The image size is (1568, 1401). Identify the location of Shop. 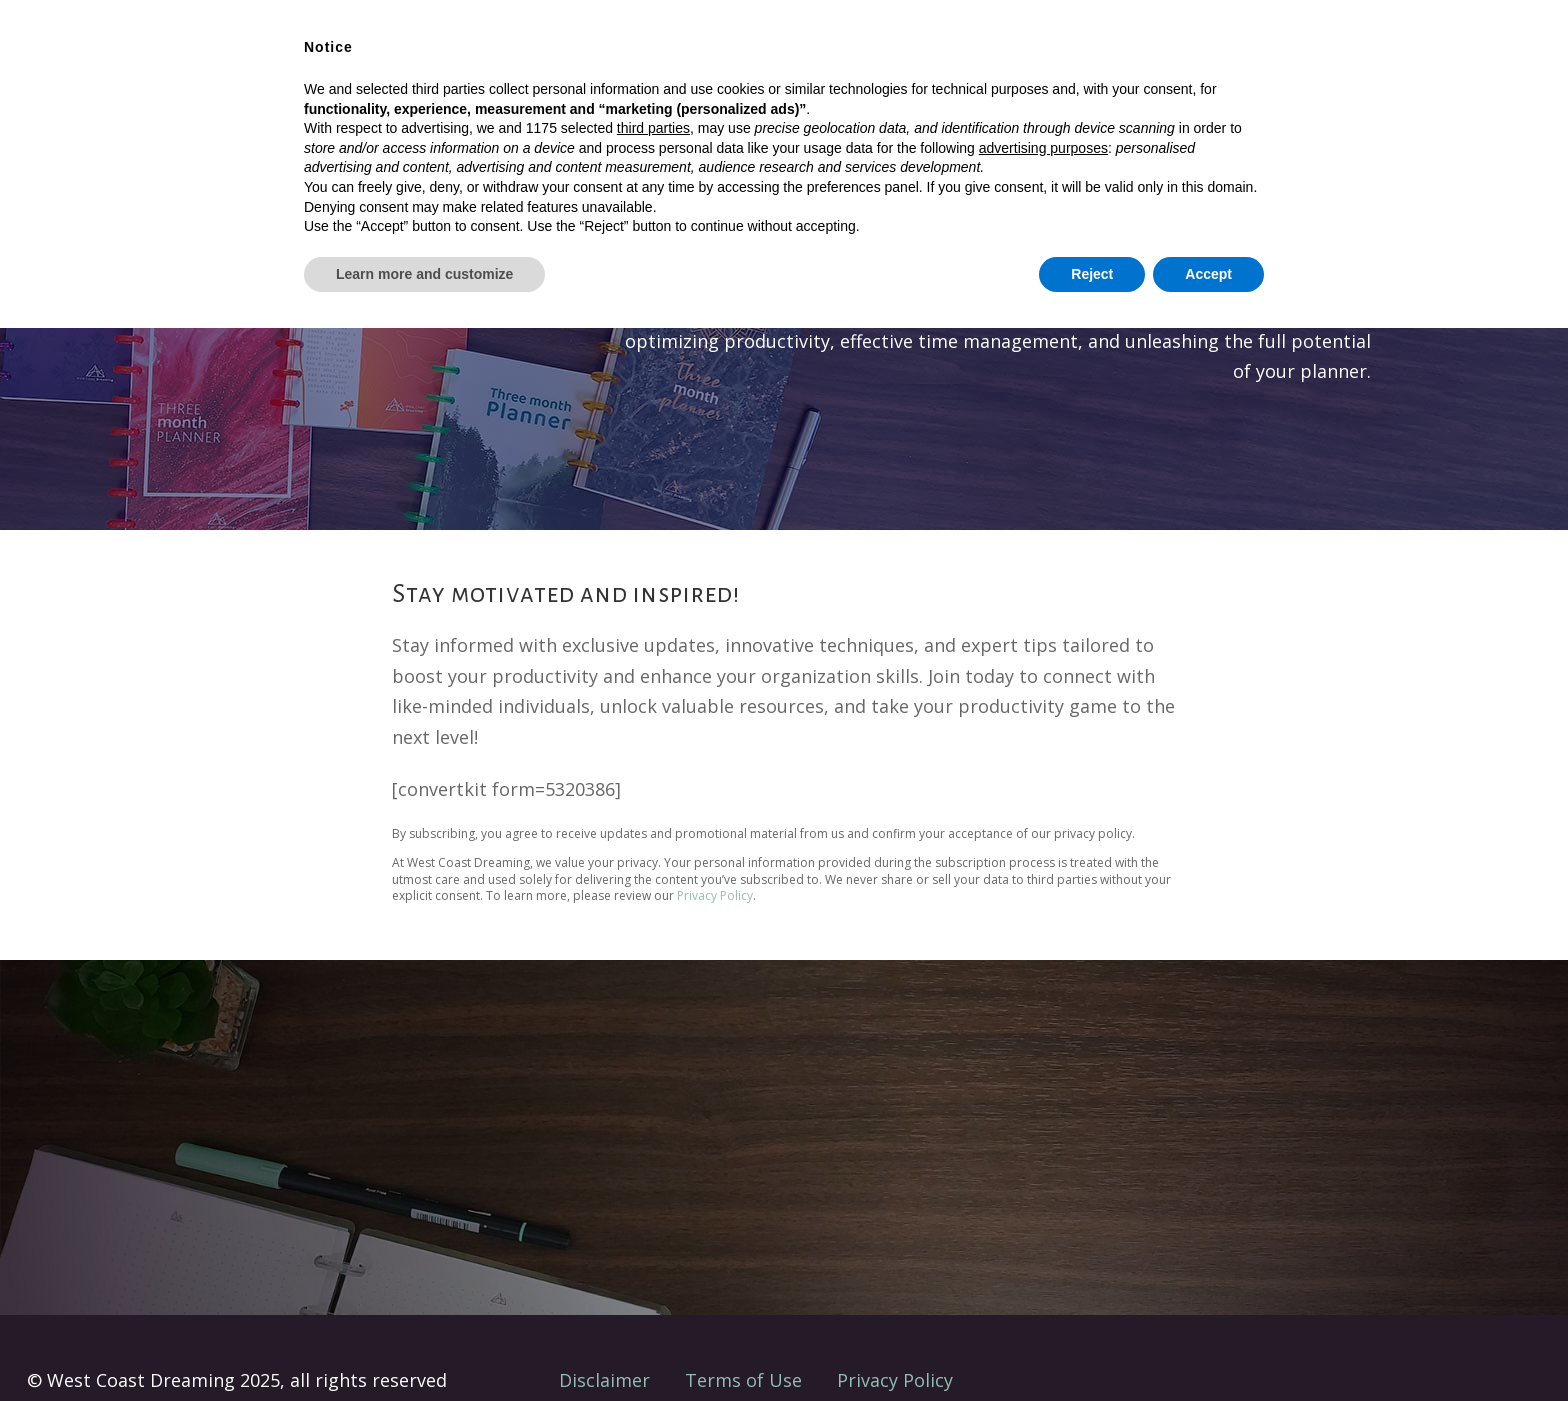
(721, 67).